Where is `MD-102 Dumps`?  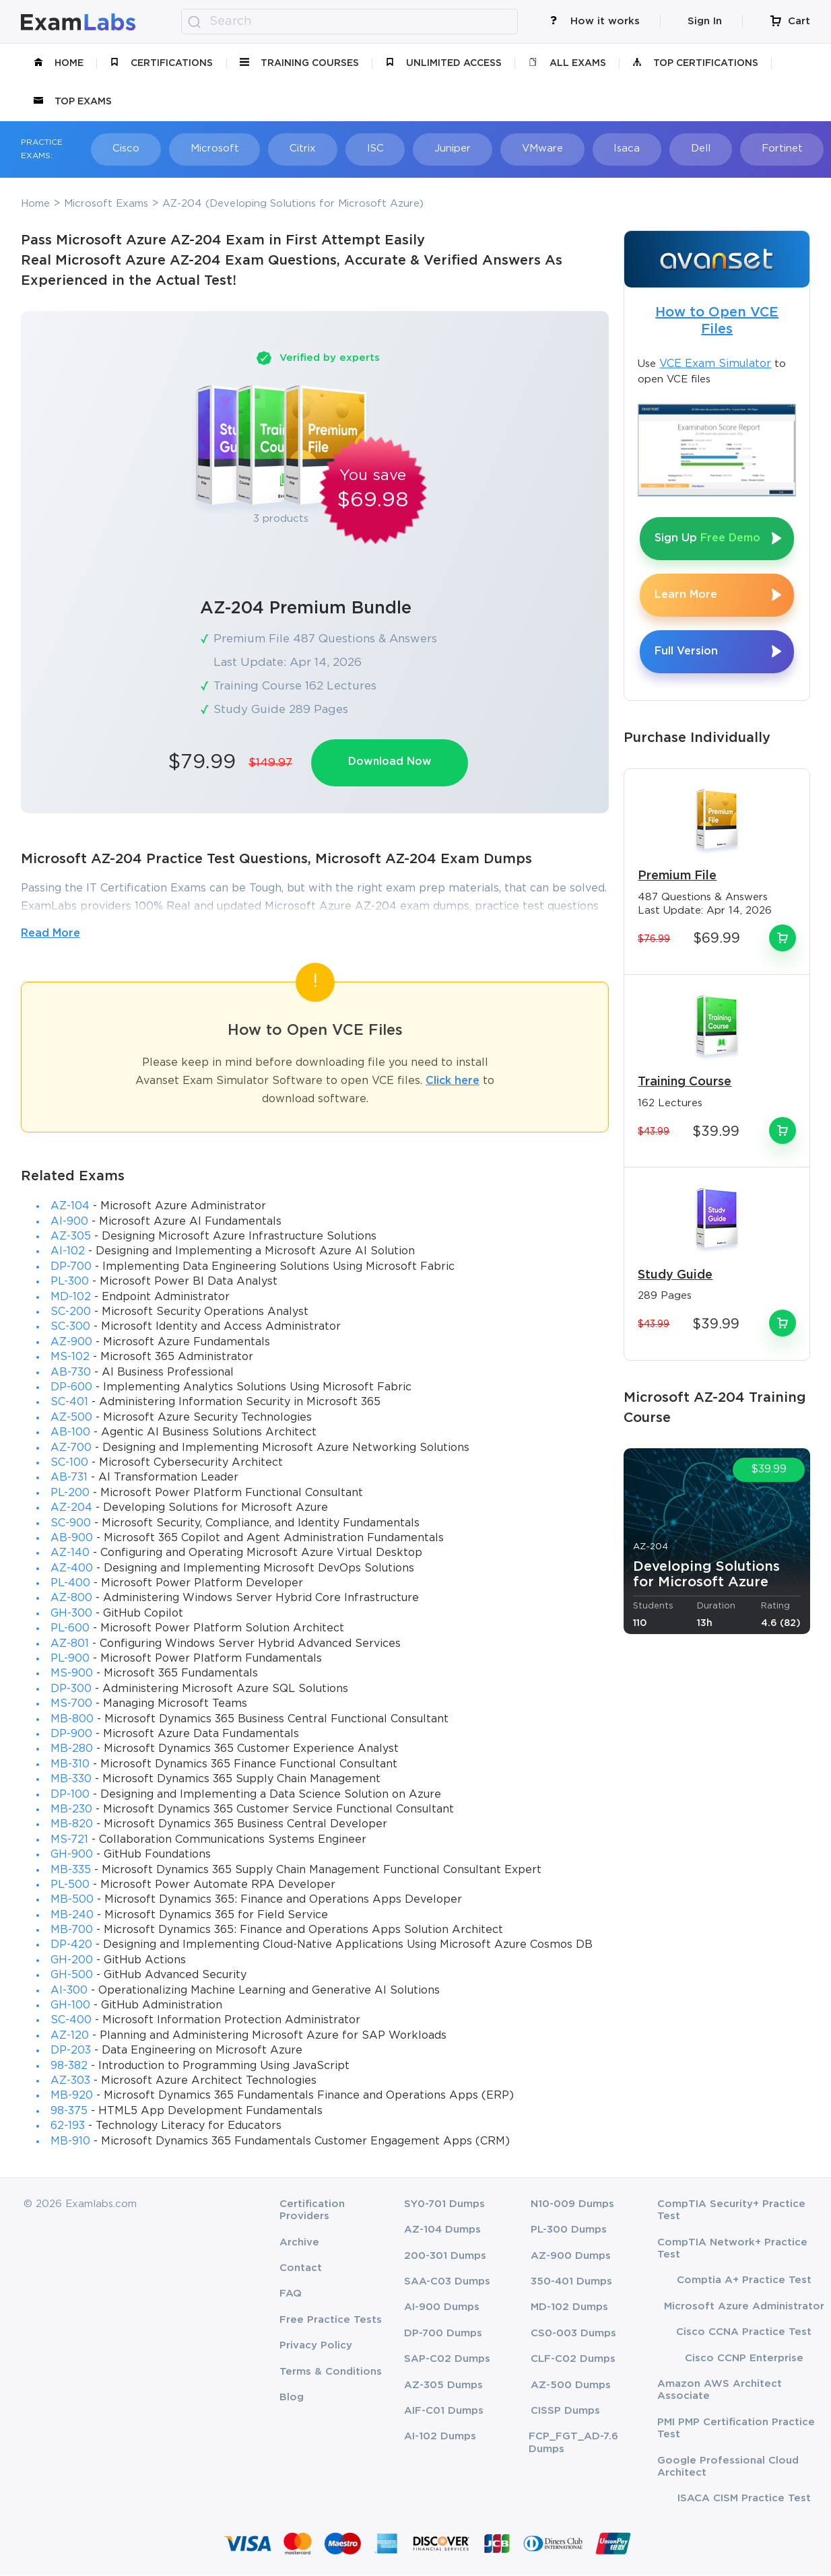
MD-102 Dumps is located at coordinates (569, 2308).